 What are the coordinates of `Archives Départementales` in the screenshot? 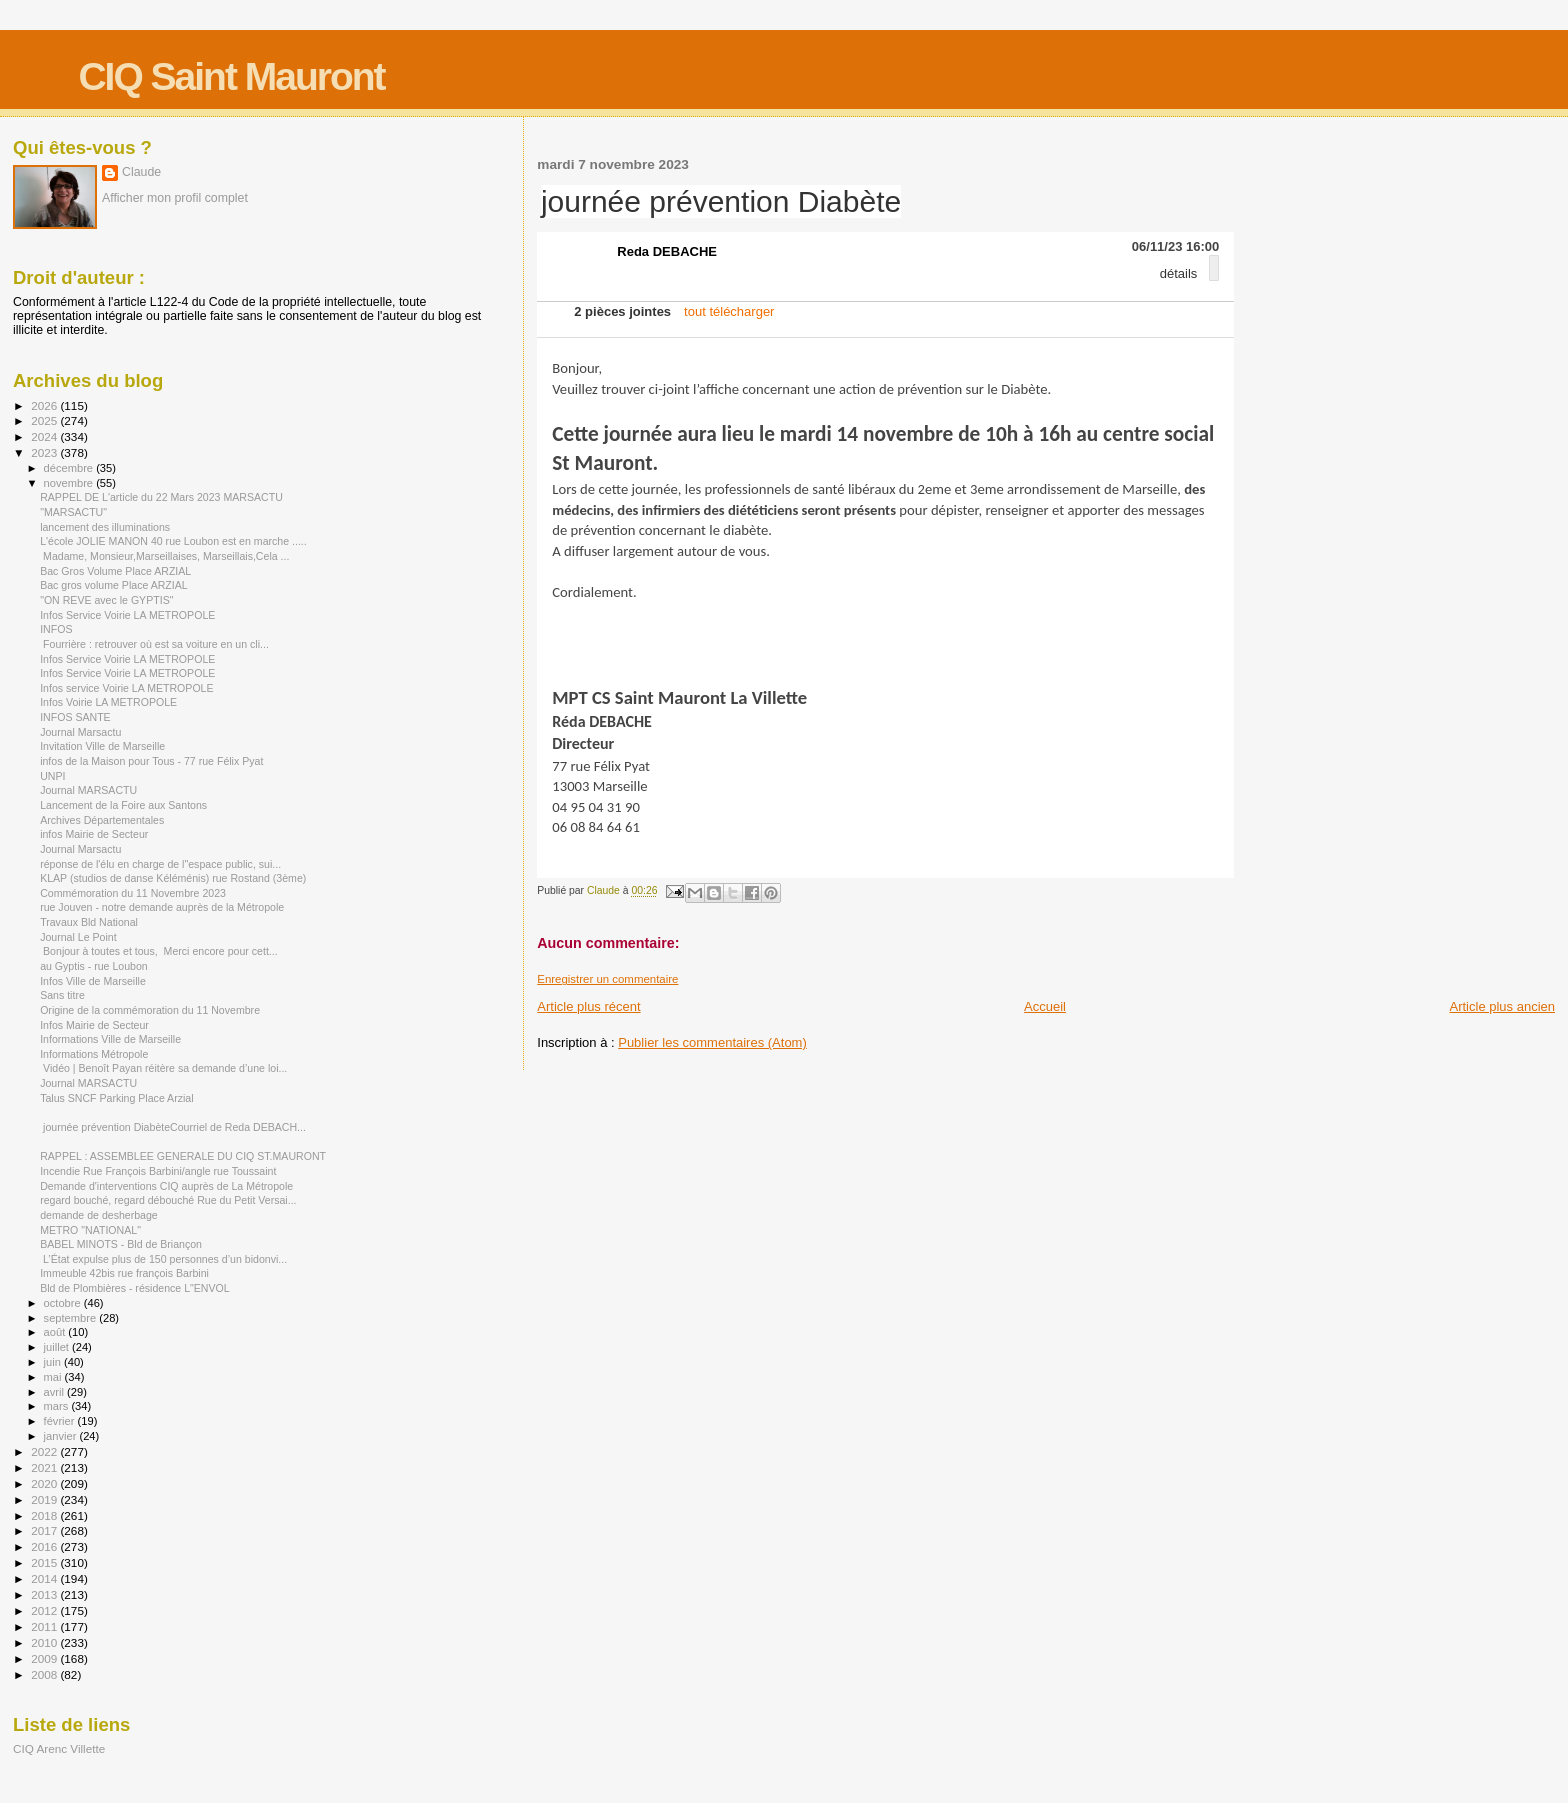 It's located at (102, 820).